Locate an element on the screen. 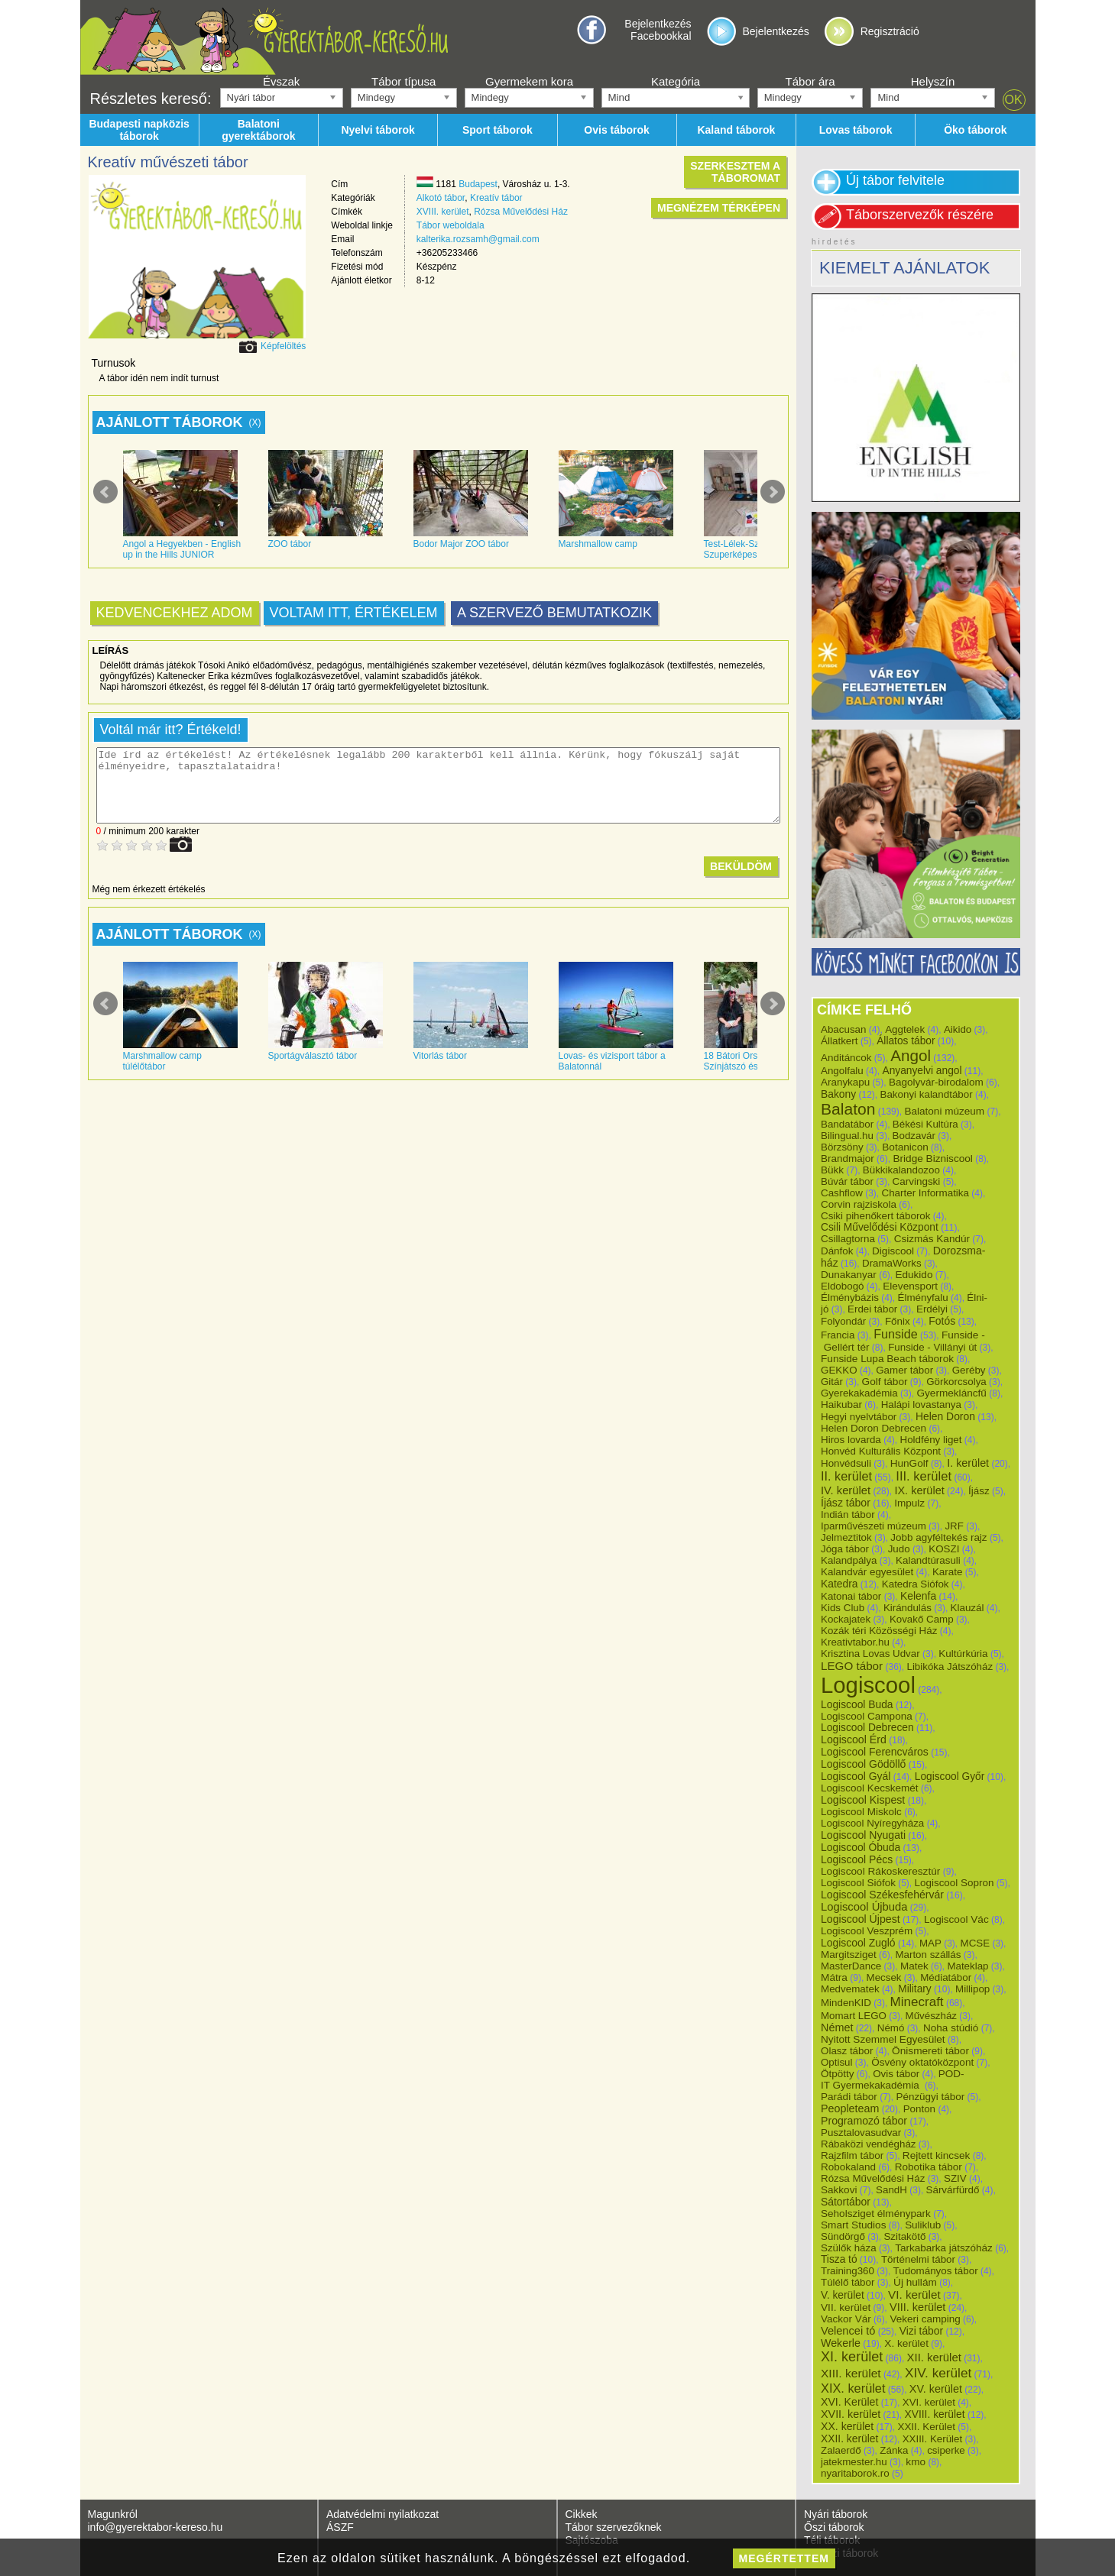 Image resolution: width=1115 pixels, height=2576 pixels. Helen Doron Debrecen is located at coordinates (873, 1428).